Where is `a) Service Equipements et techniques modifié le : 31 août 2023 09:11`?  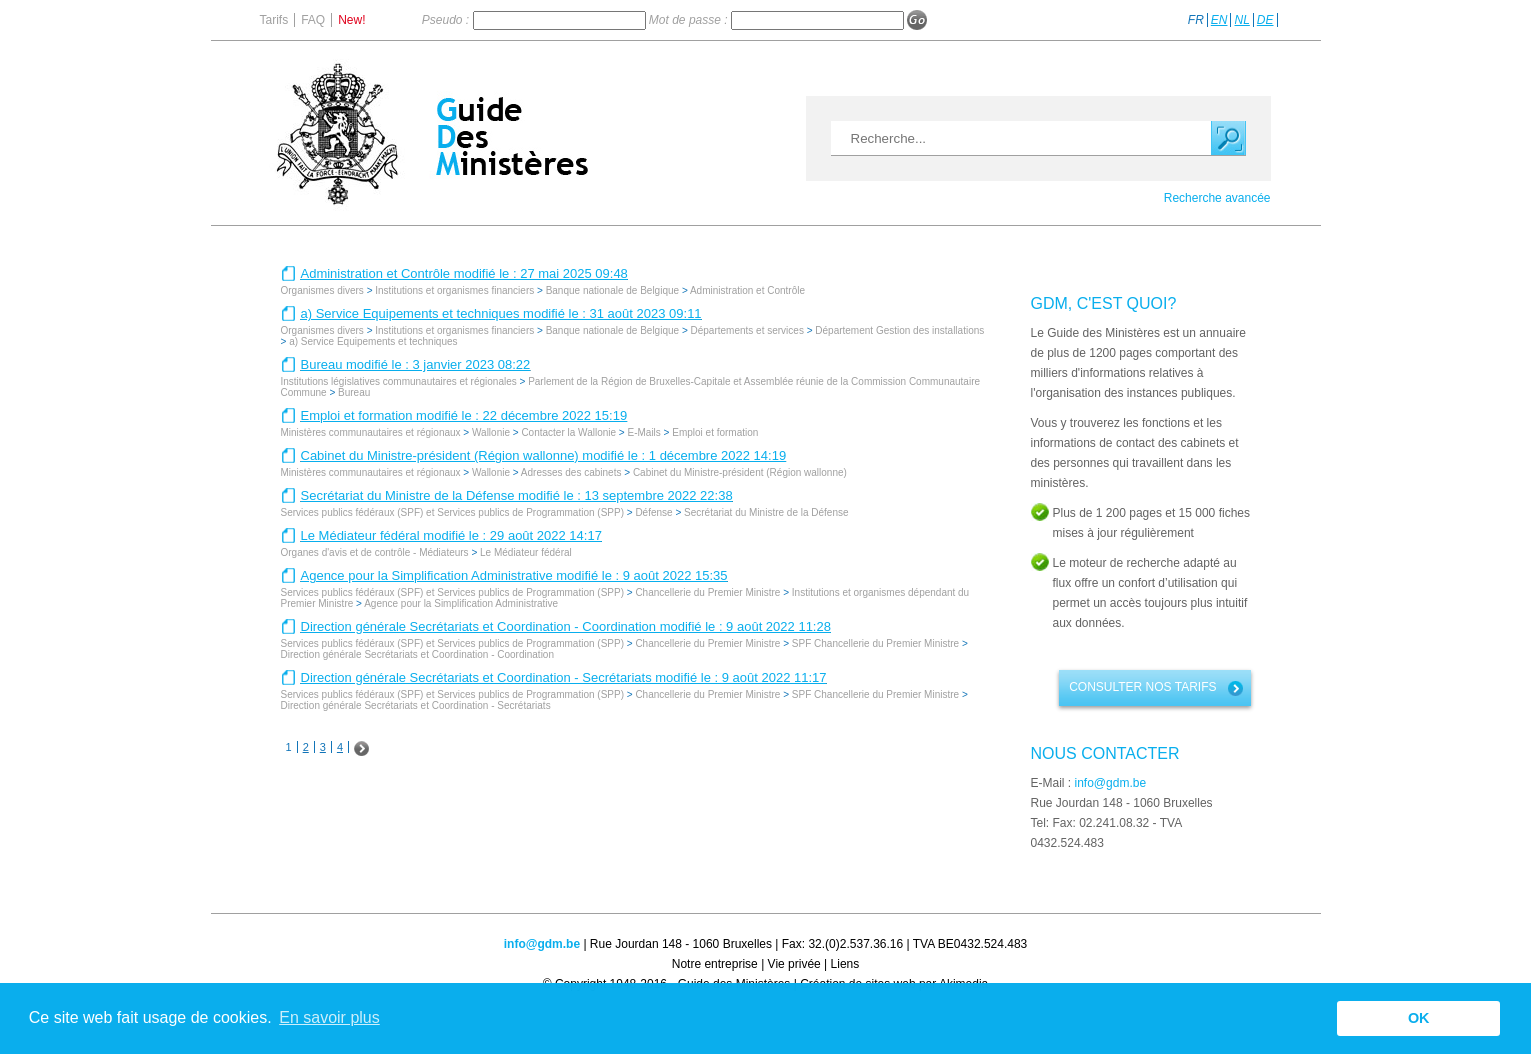
a) Service Equipements et techniques modifié le : 31 août 2023 09:11 is located at coordinates (501, 313).